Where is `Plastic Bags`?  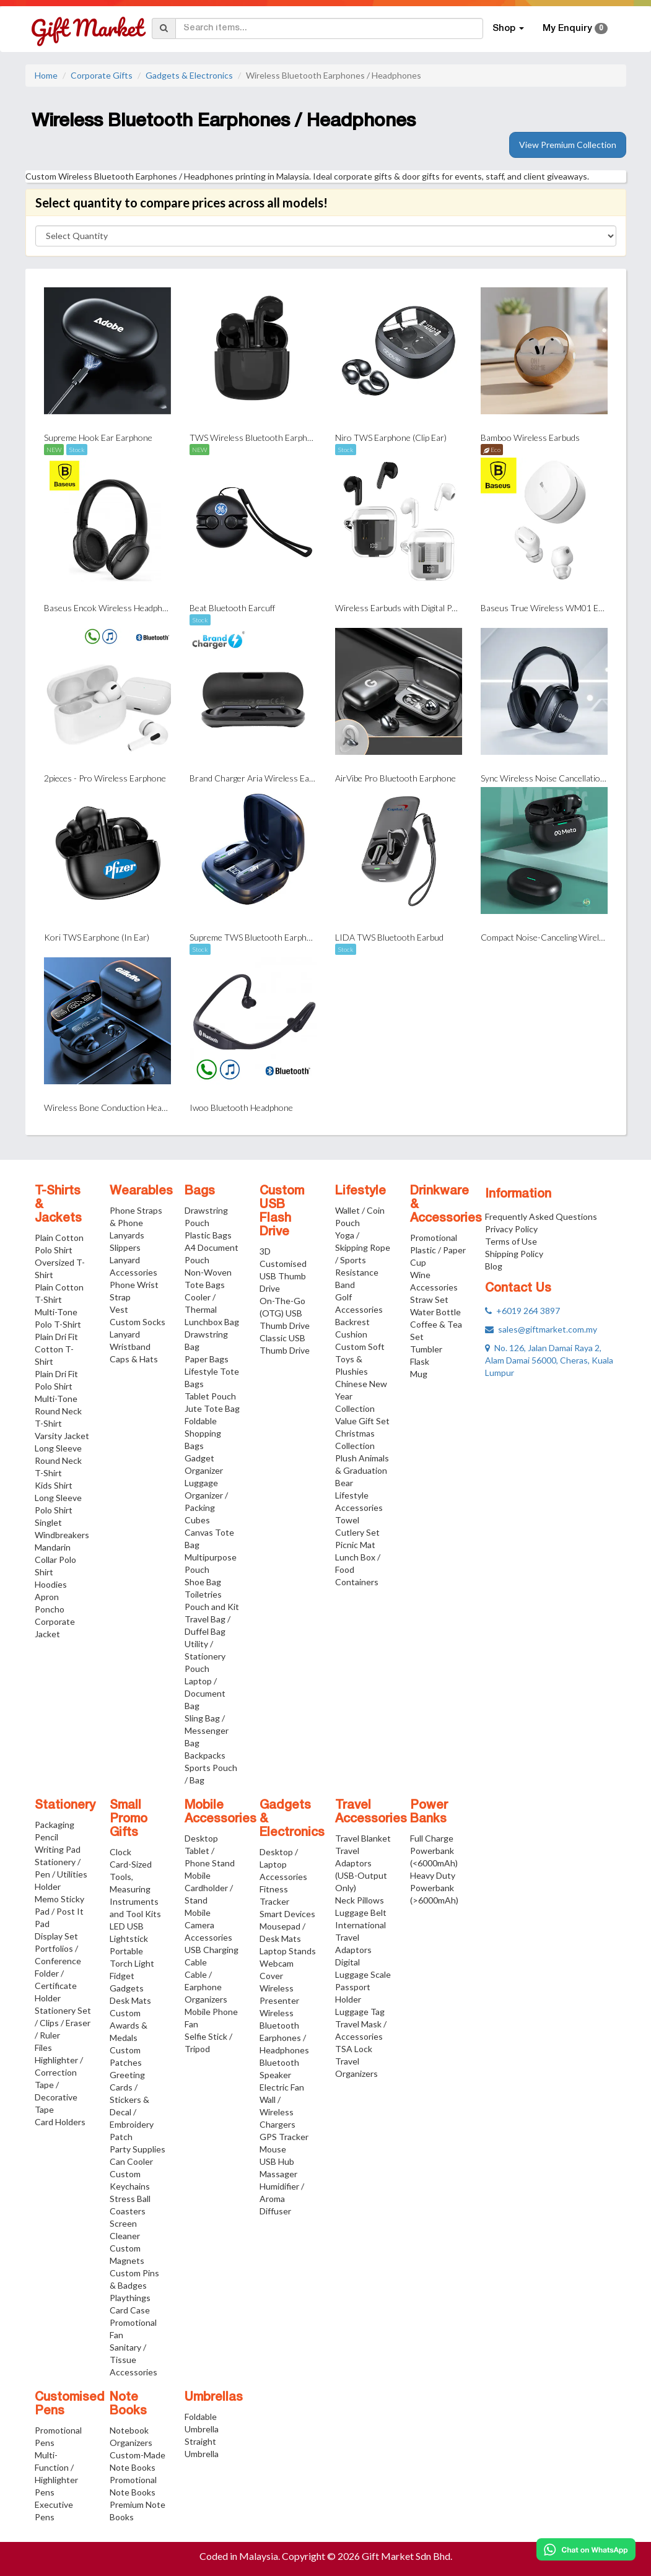
Plastic Bags is located at coordinates (208, 1235).